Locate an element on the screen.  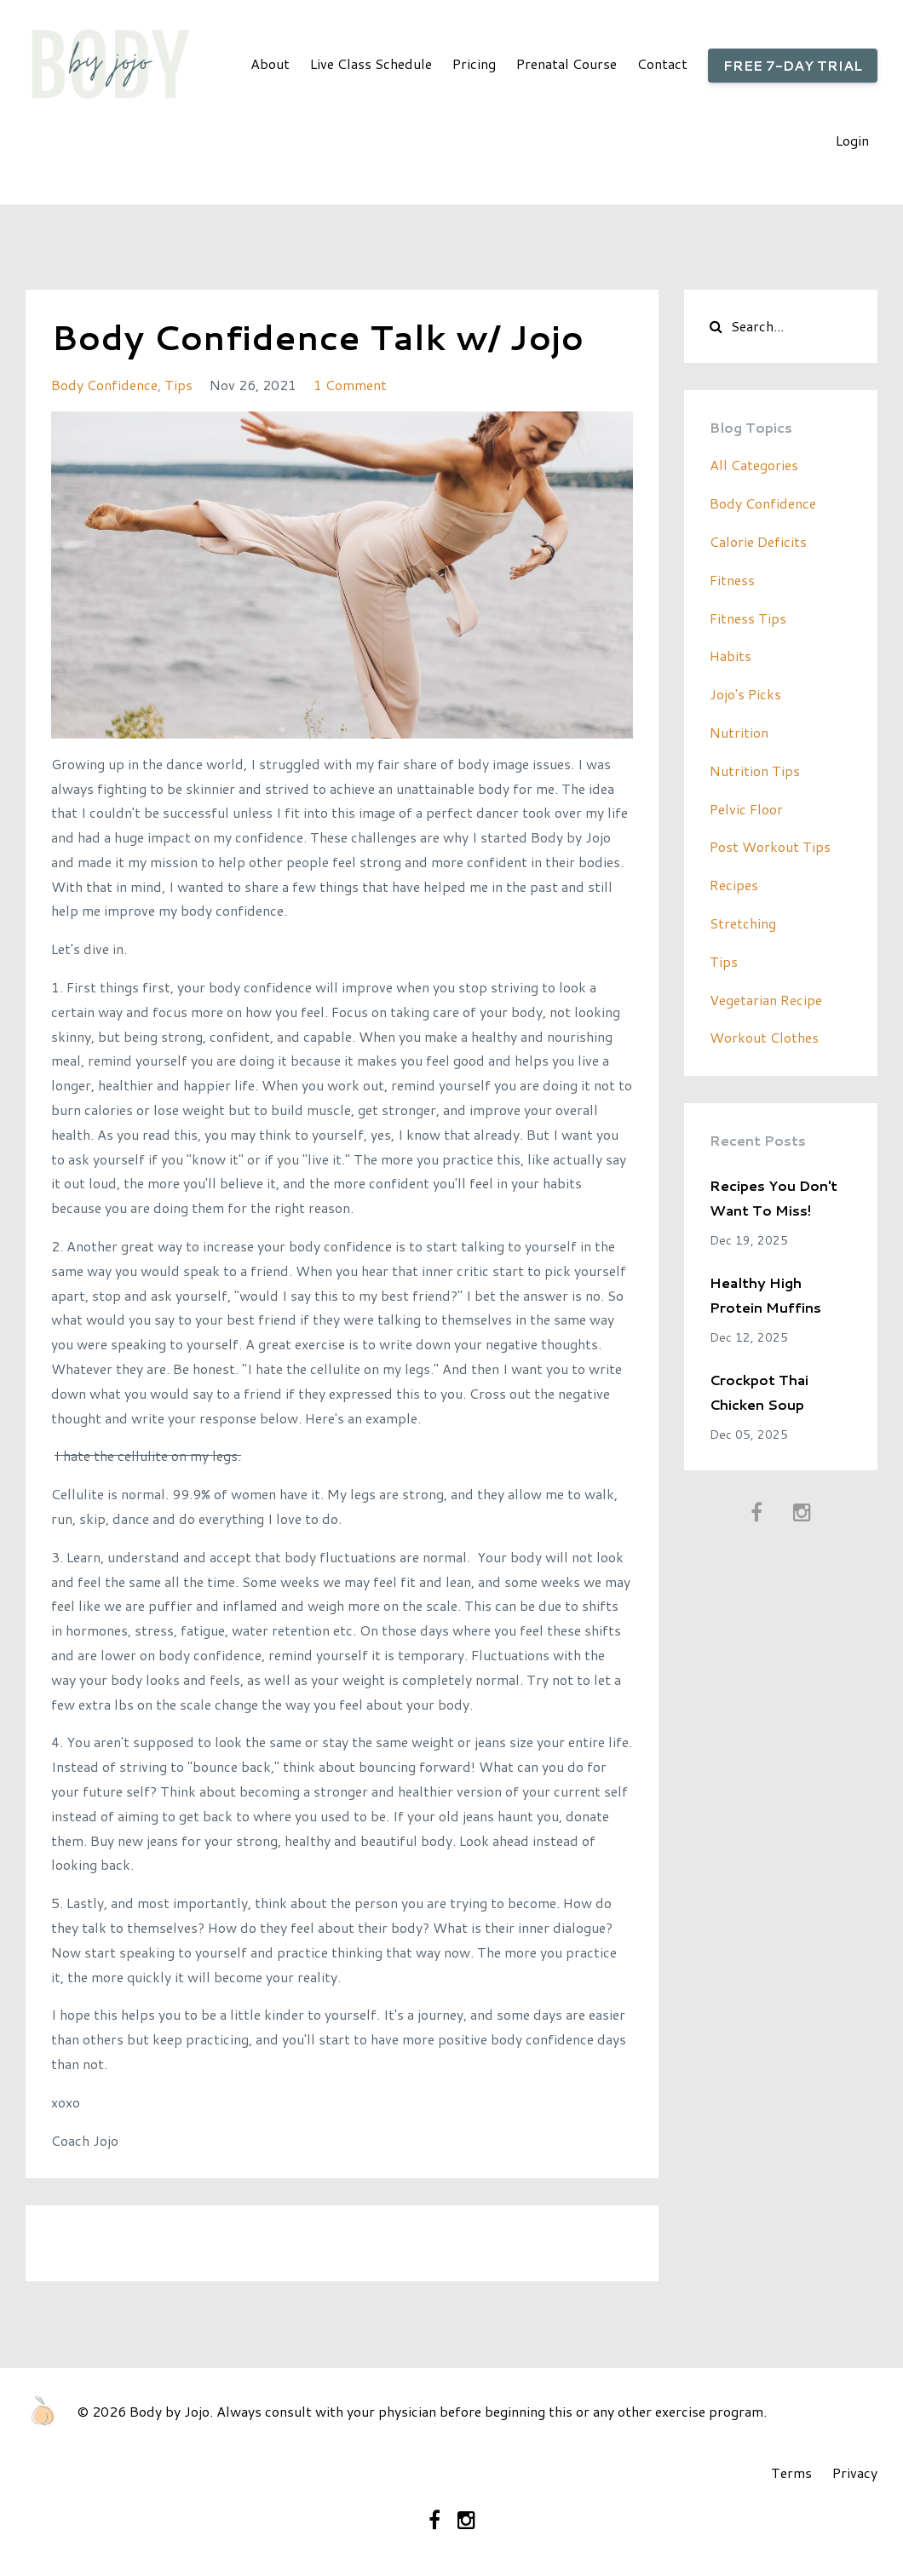
nutrition is located at coordinates (739, 732).